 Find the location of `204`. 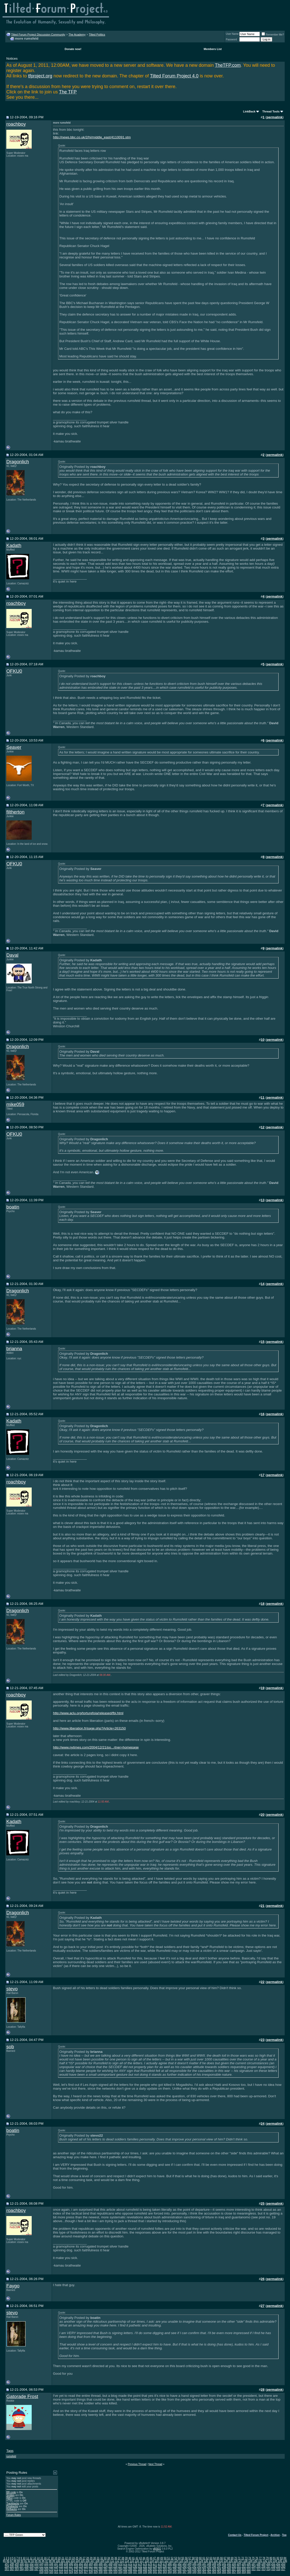

204 is located at coordinates (7, 2566).